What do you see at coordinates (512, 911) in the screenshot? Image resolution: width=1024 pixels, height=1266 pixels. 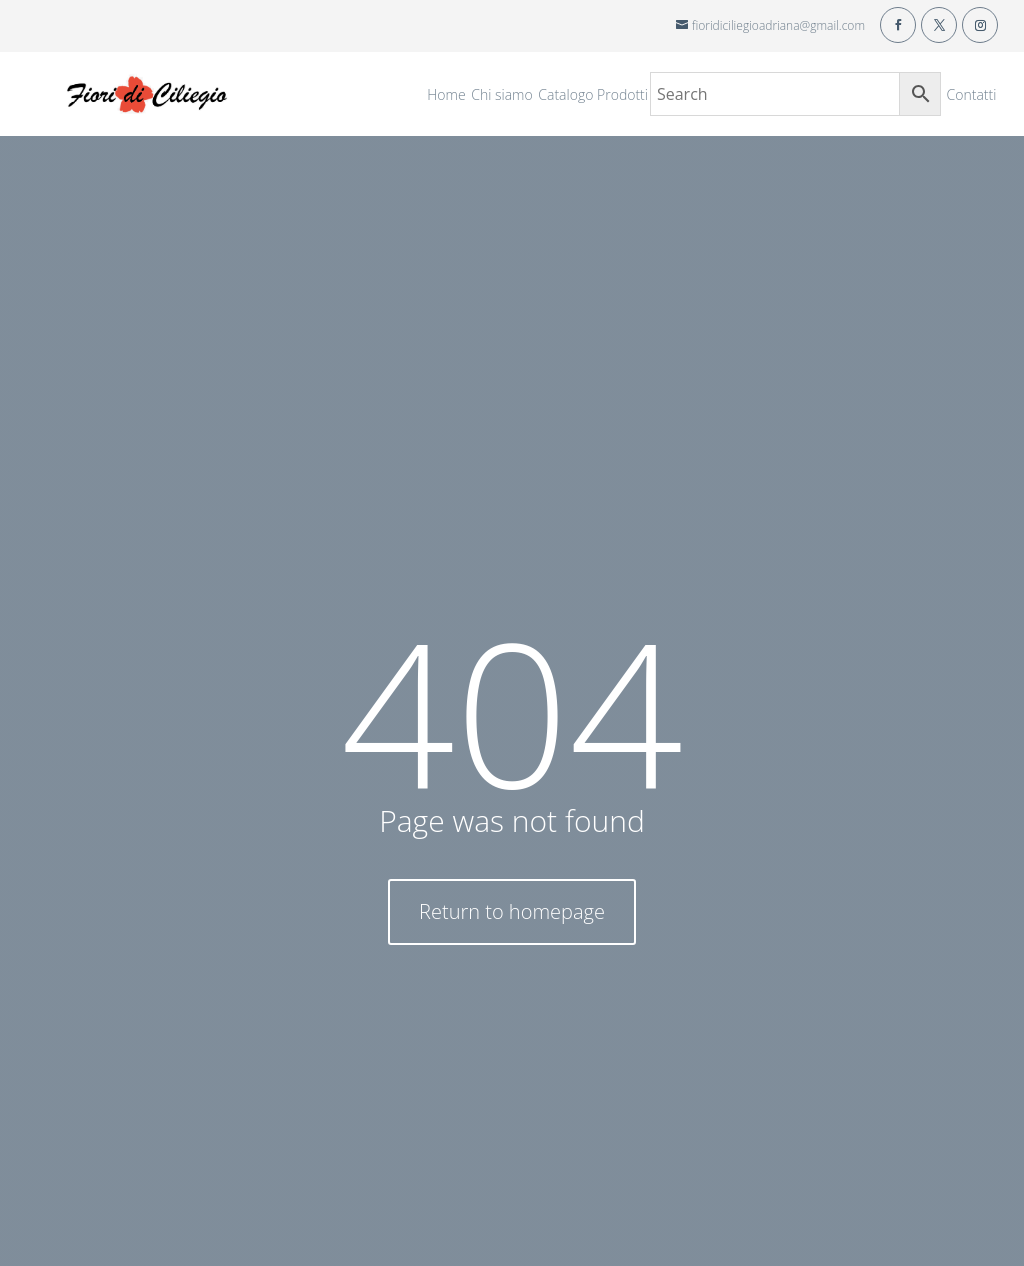 I see `Return to homepage` at bounding box center [512, 911].